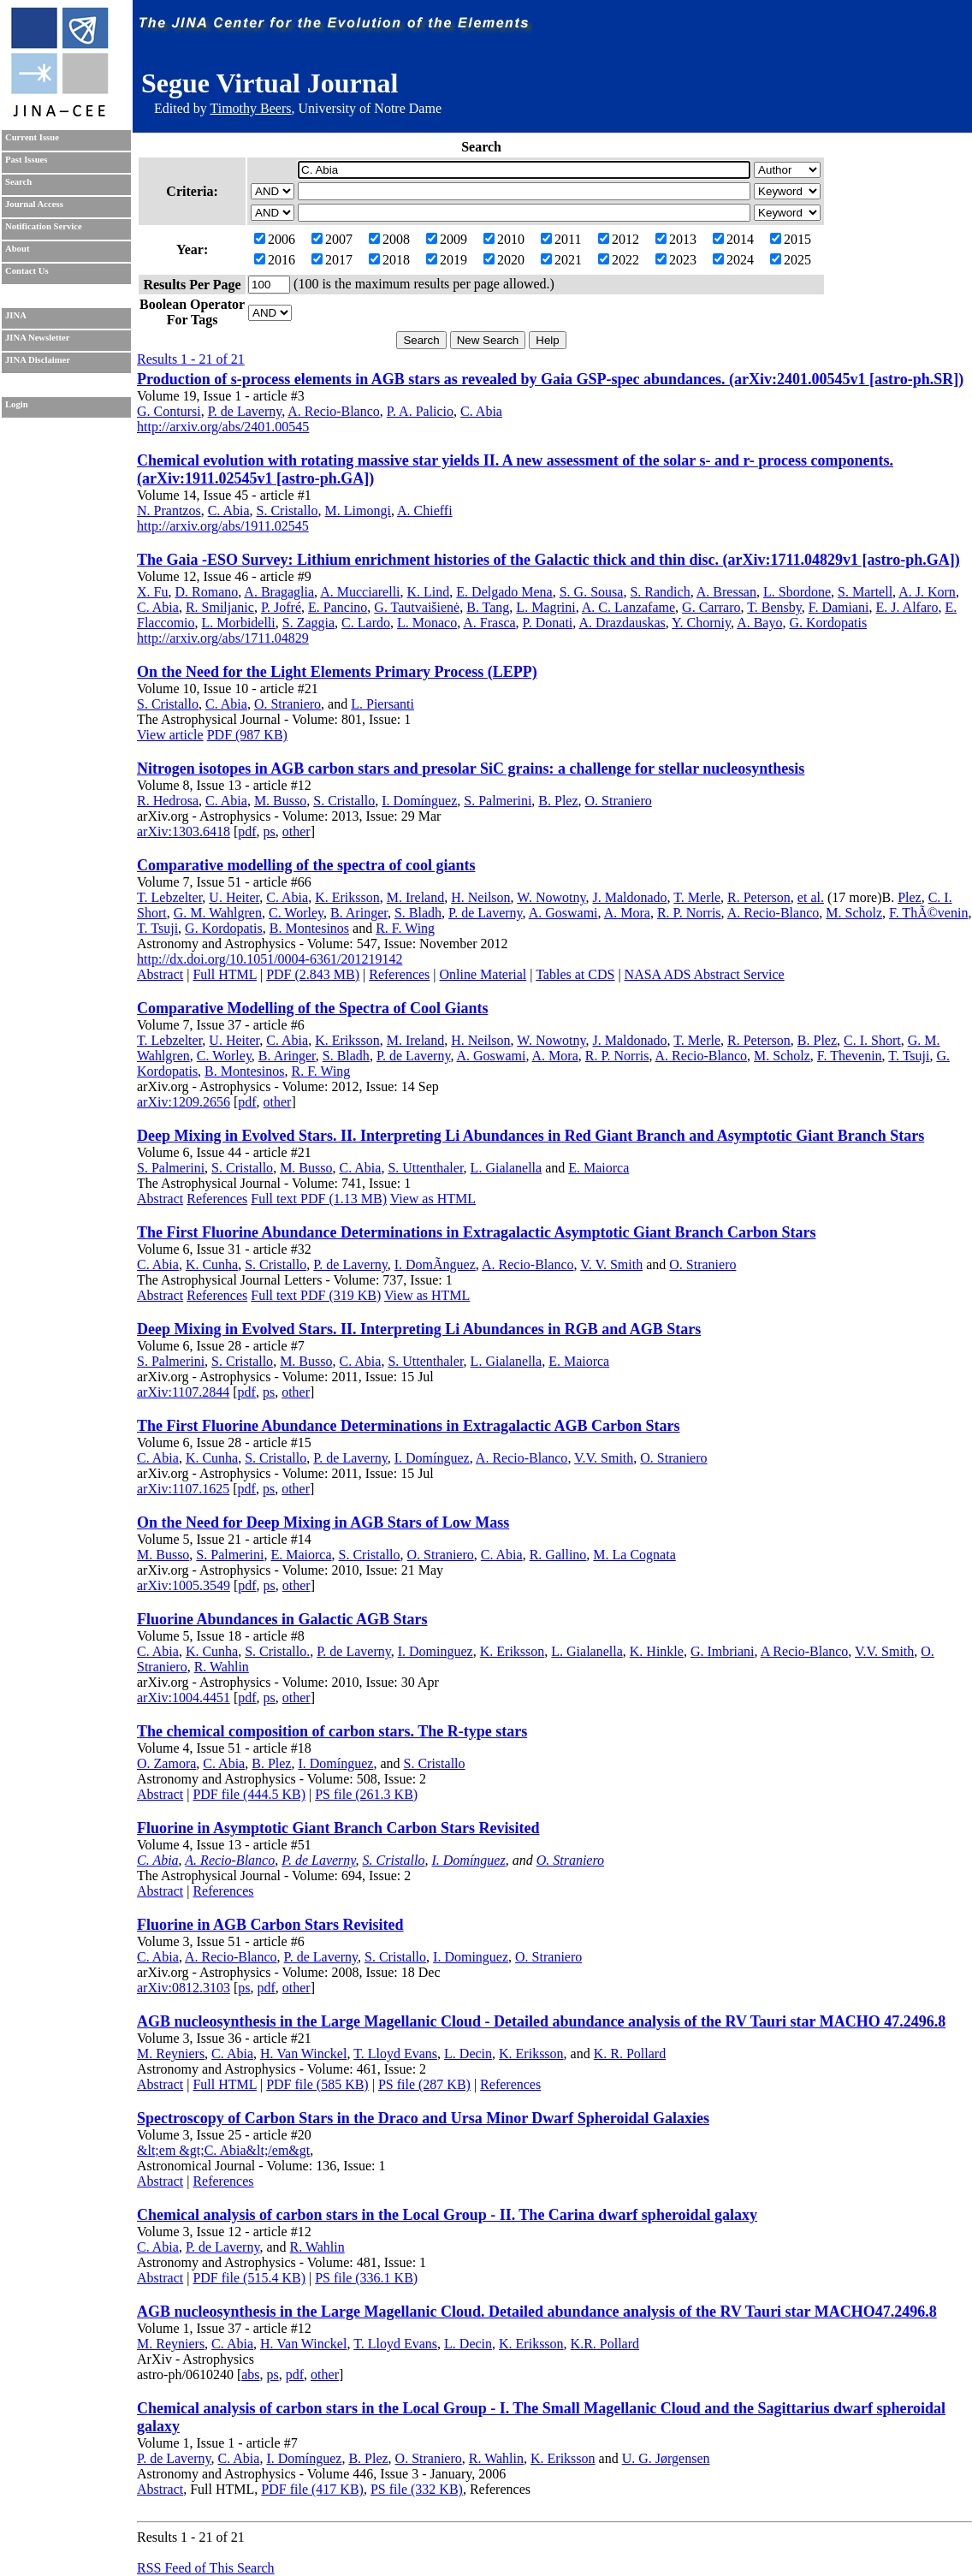  I want to click on PS file (261.3 KB), so click(366, 1794).